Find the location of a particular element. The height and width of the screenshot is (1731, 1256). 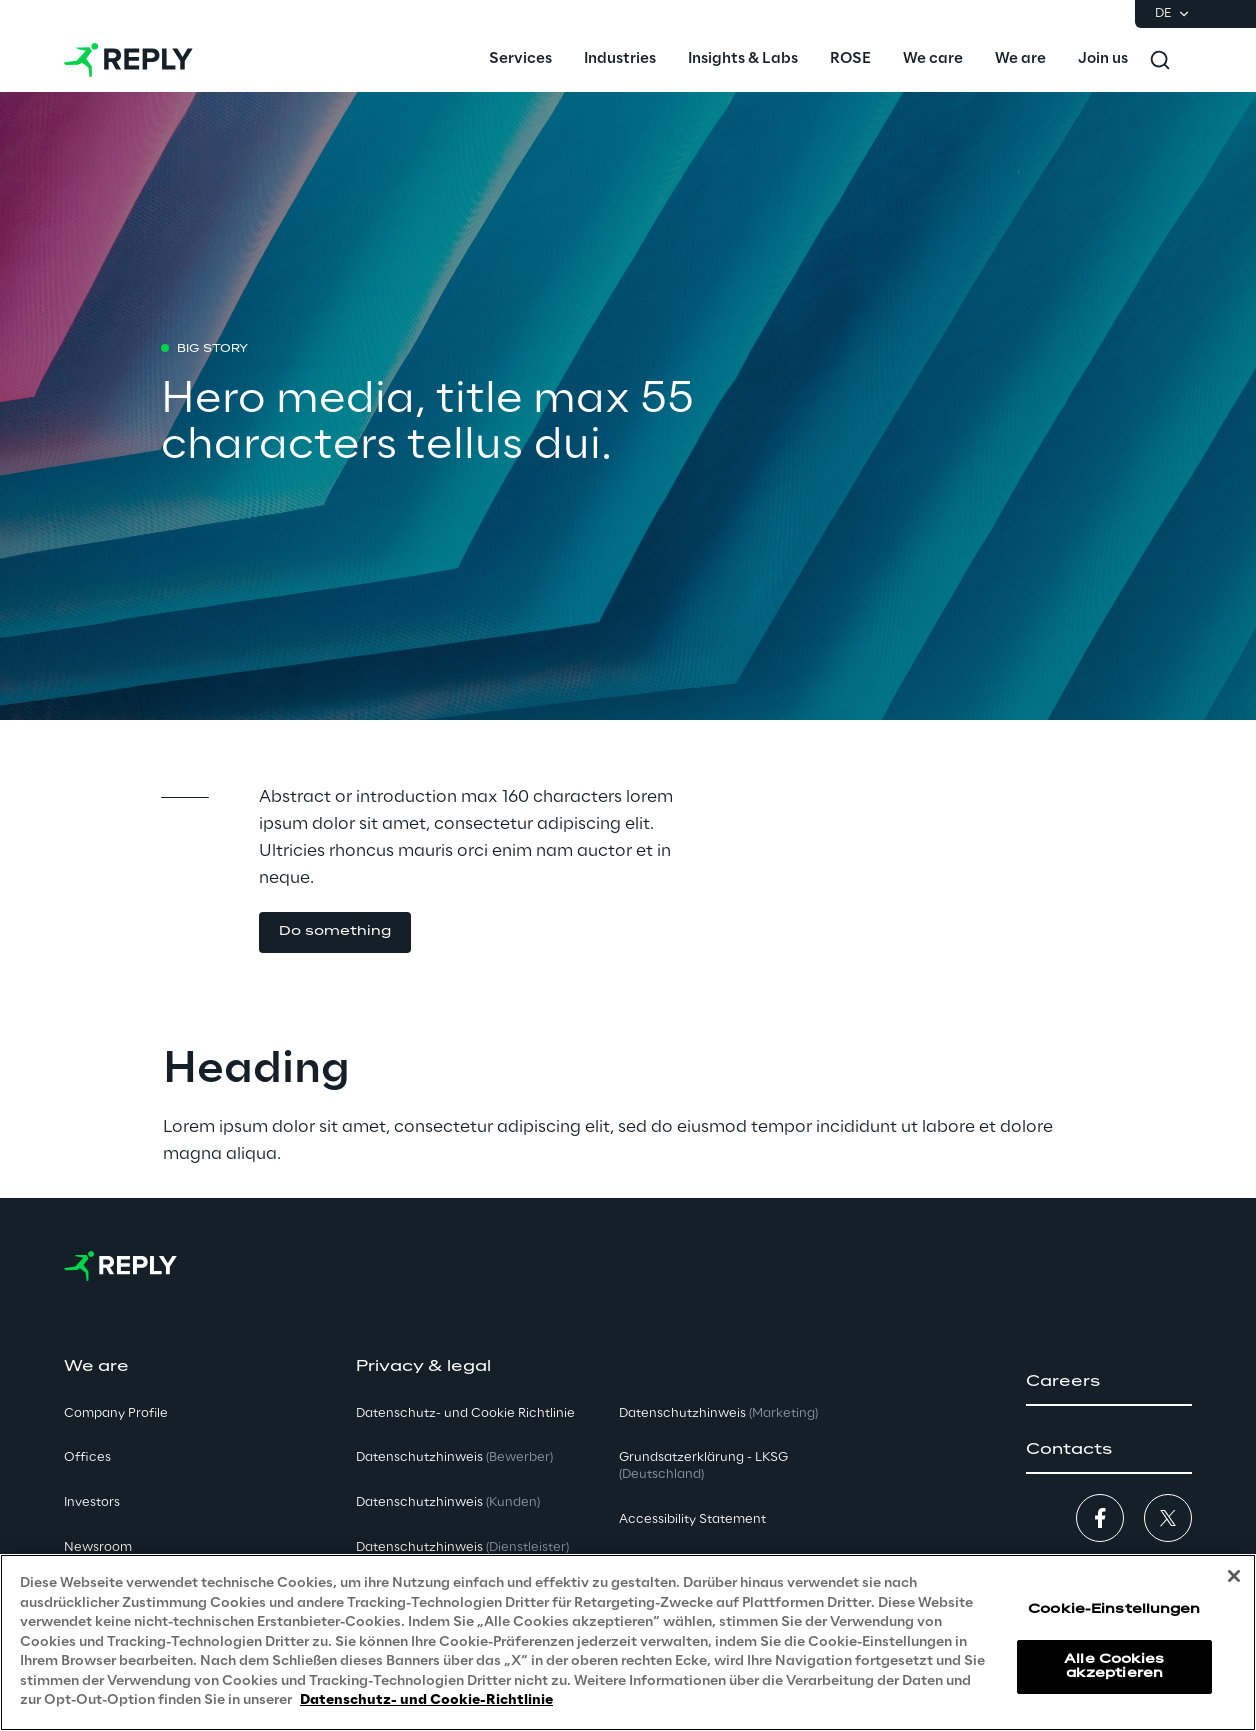

[Toggle search] is located at coordinates (1160, 60).